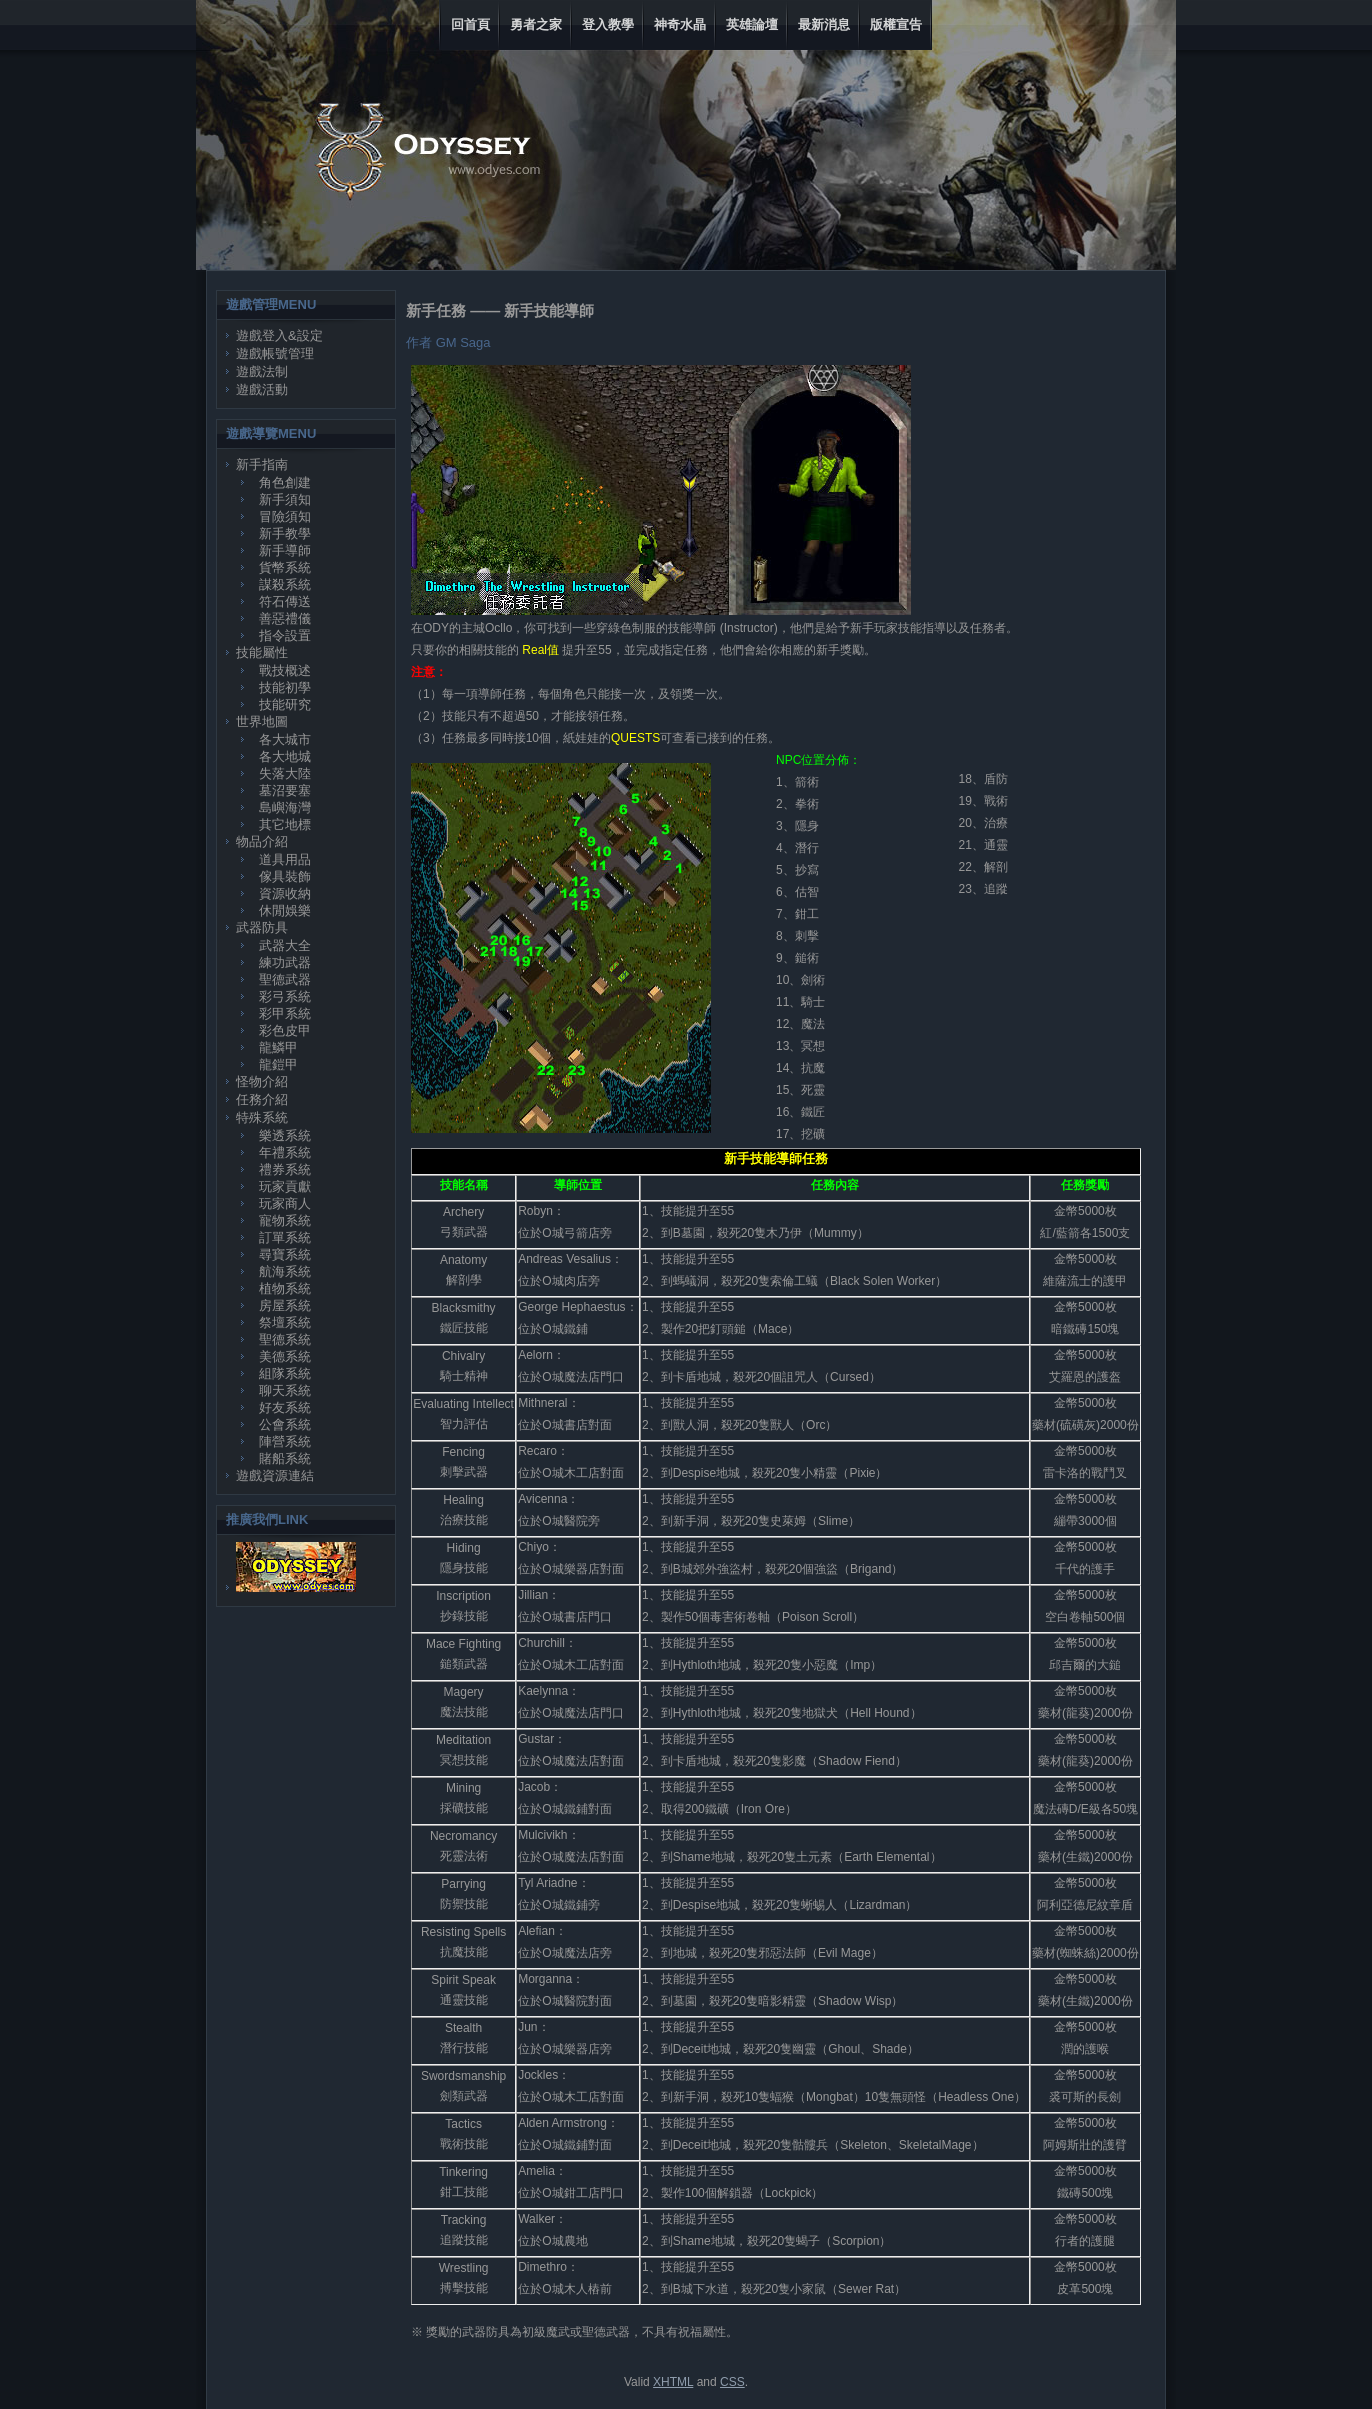 The image size is (1372, 2409). I want to click on 戰技概述, so click(285, 670).